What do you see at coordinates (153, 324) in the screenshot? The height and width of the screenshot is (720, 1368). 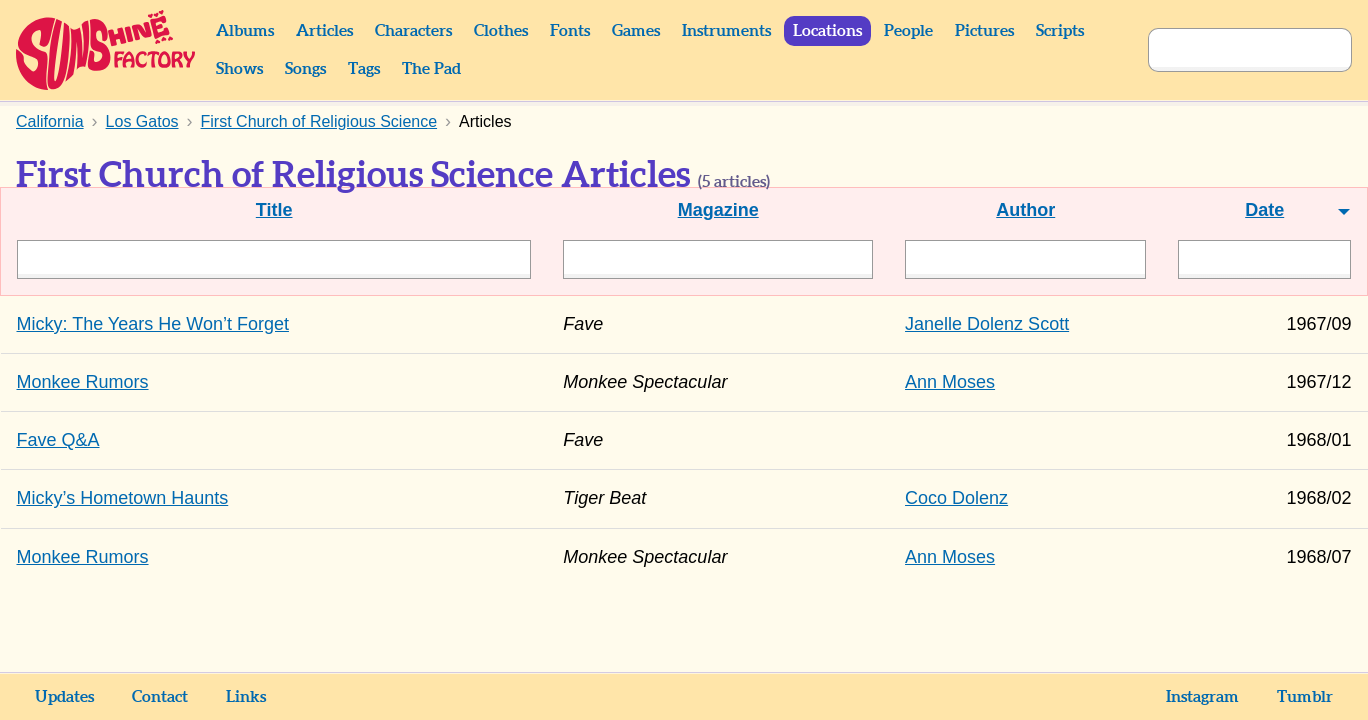 I see `Micky: The Years He Won’t Forget` at bounding box center [153, 324].